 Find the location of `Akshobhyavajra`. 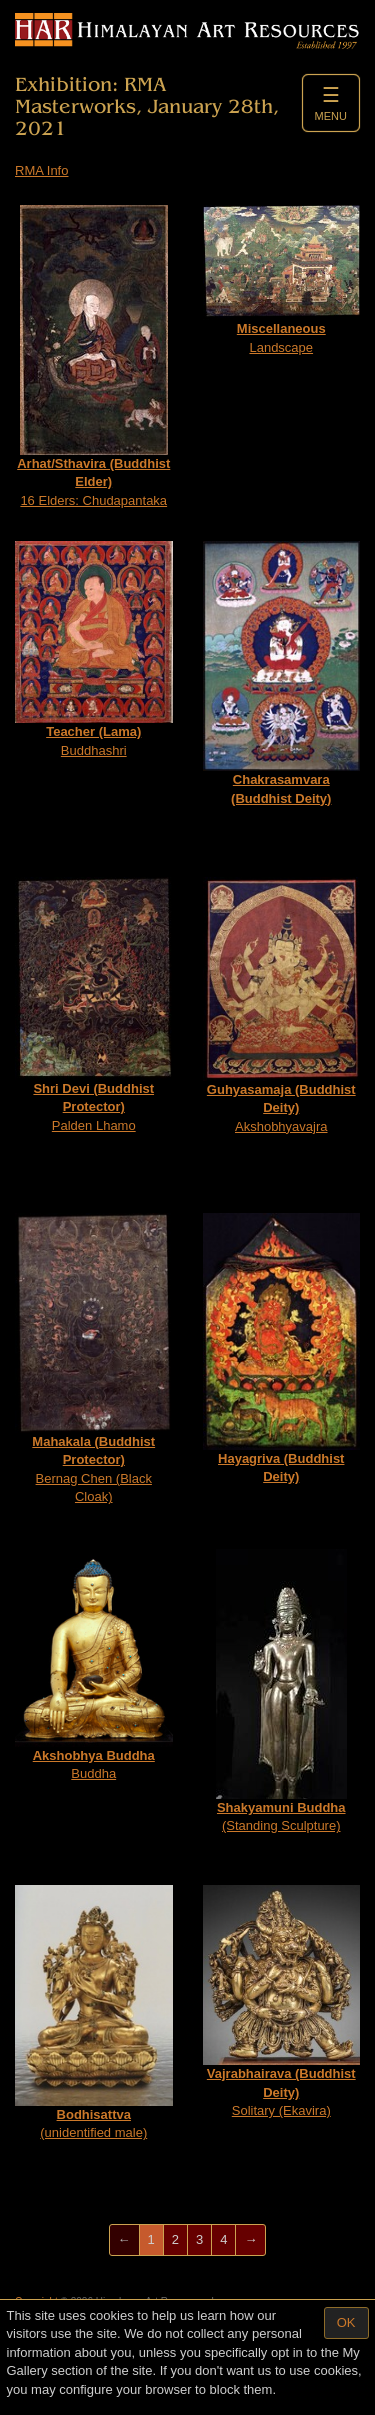

Akshobhyavajra is located at coordinates (282, 1005).